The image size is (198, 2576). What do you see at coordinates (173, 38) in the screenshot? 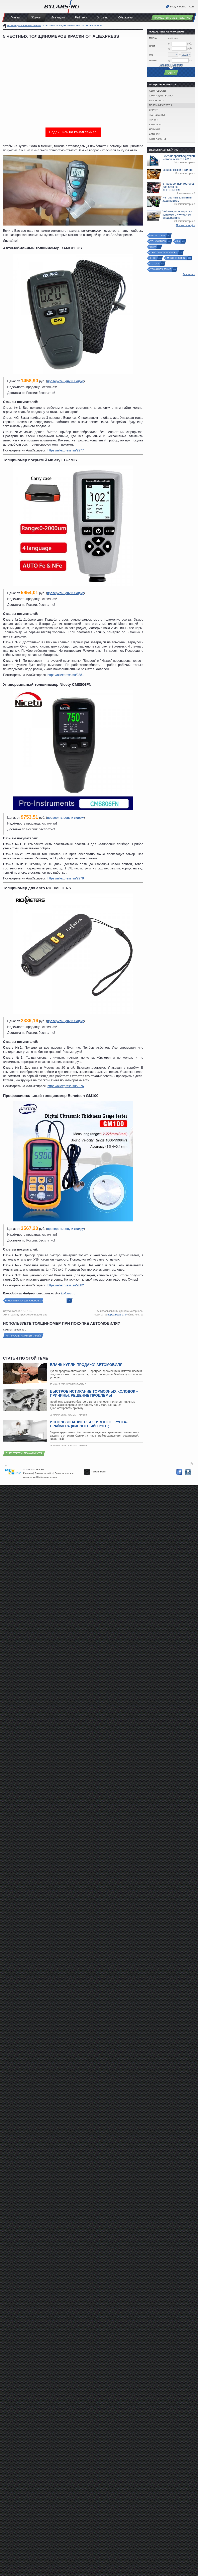
I see `выбрать` at bounding box center [173, 38].